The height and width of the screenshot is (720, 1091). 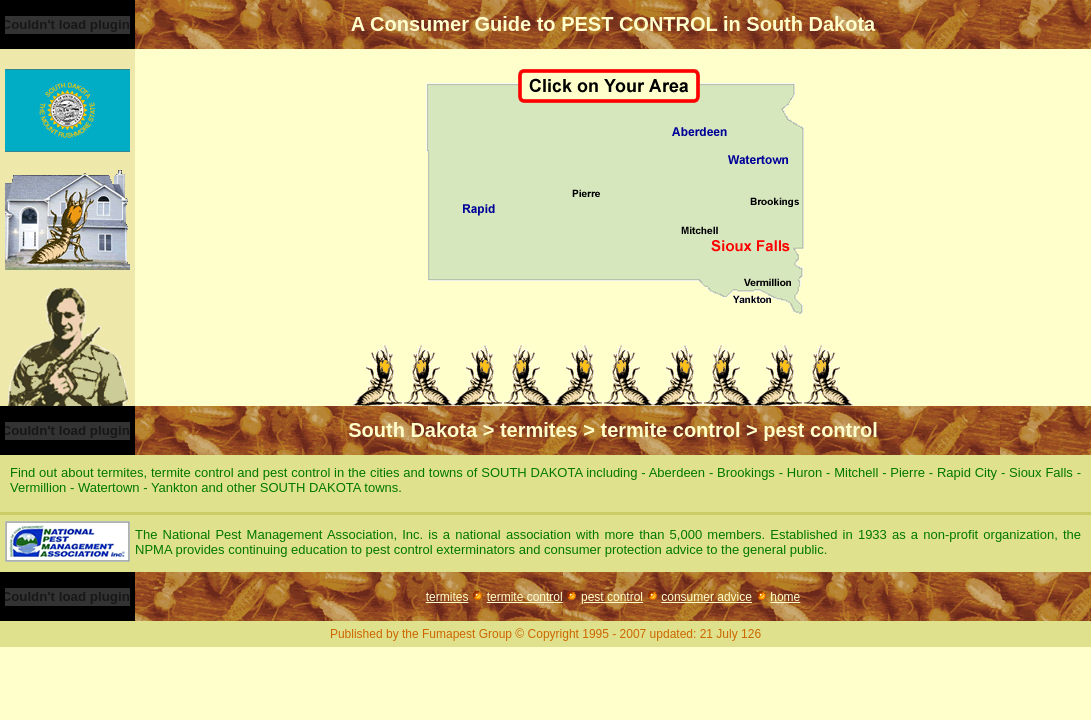 I want to click on Yankton, so click(x=176, y=487).